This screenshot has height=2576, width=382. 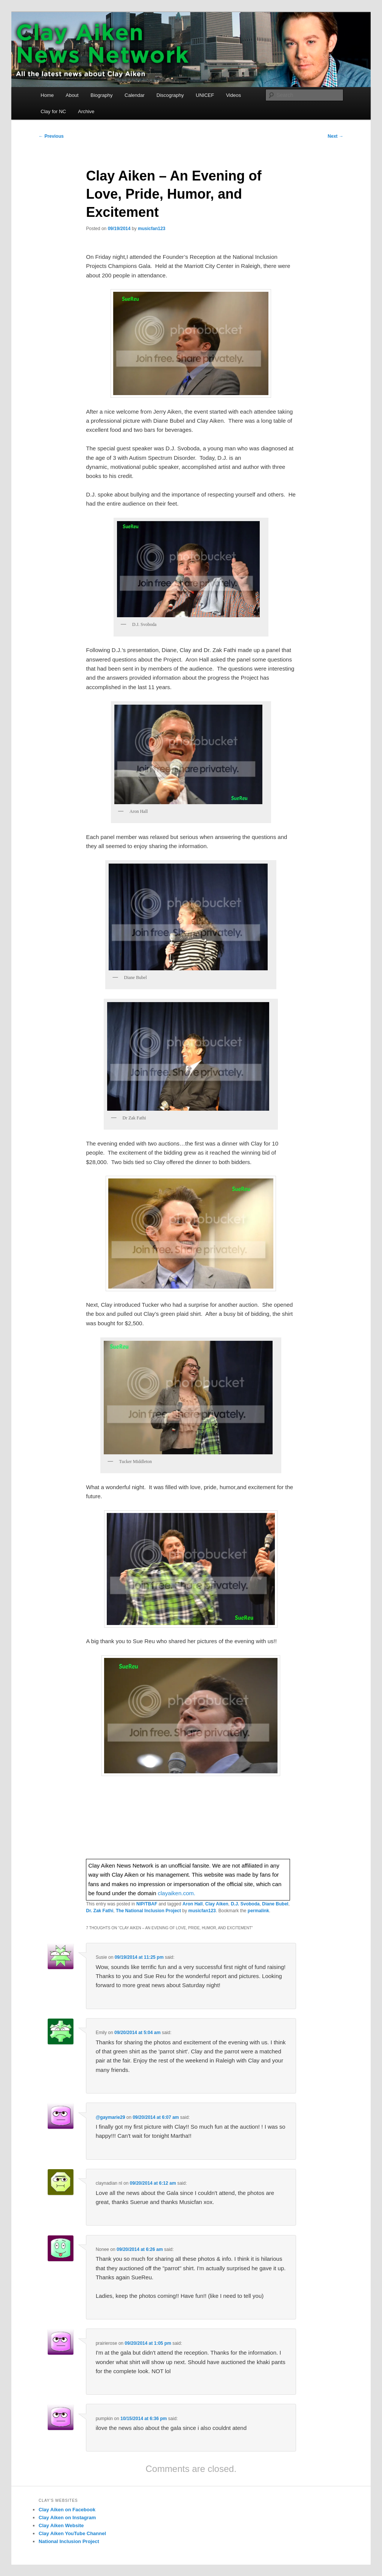 What do you see at coordinates (335, 136) in the screenshot?
I see `Next` at bounding box center [335, 136].